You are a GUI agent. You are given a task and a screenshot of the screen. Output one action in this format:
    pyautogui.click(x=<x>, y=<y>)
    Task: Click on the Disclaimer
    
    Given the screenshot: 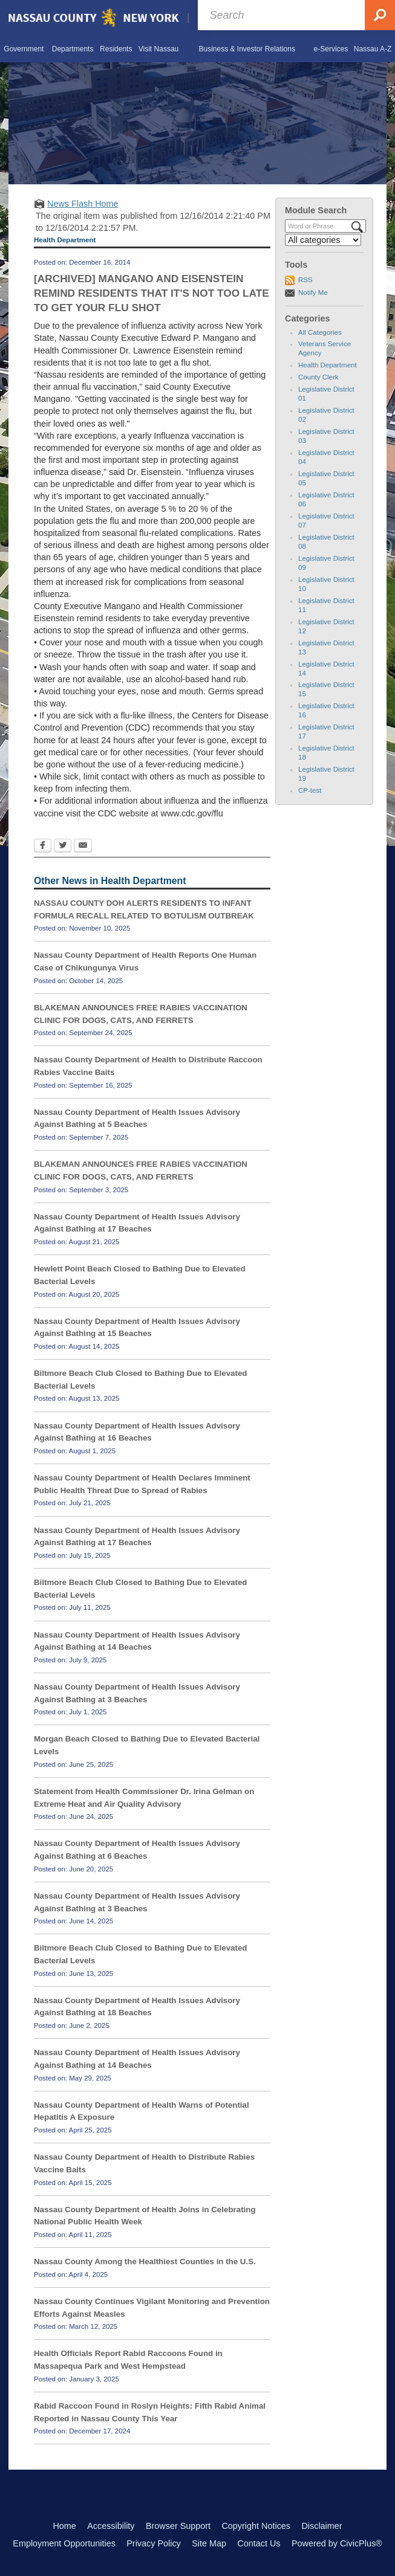 What is the action you would take?
    pyautogui.click(x=321, y=2526)
    